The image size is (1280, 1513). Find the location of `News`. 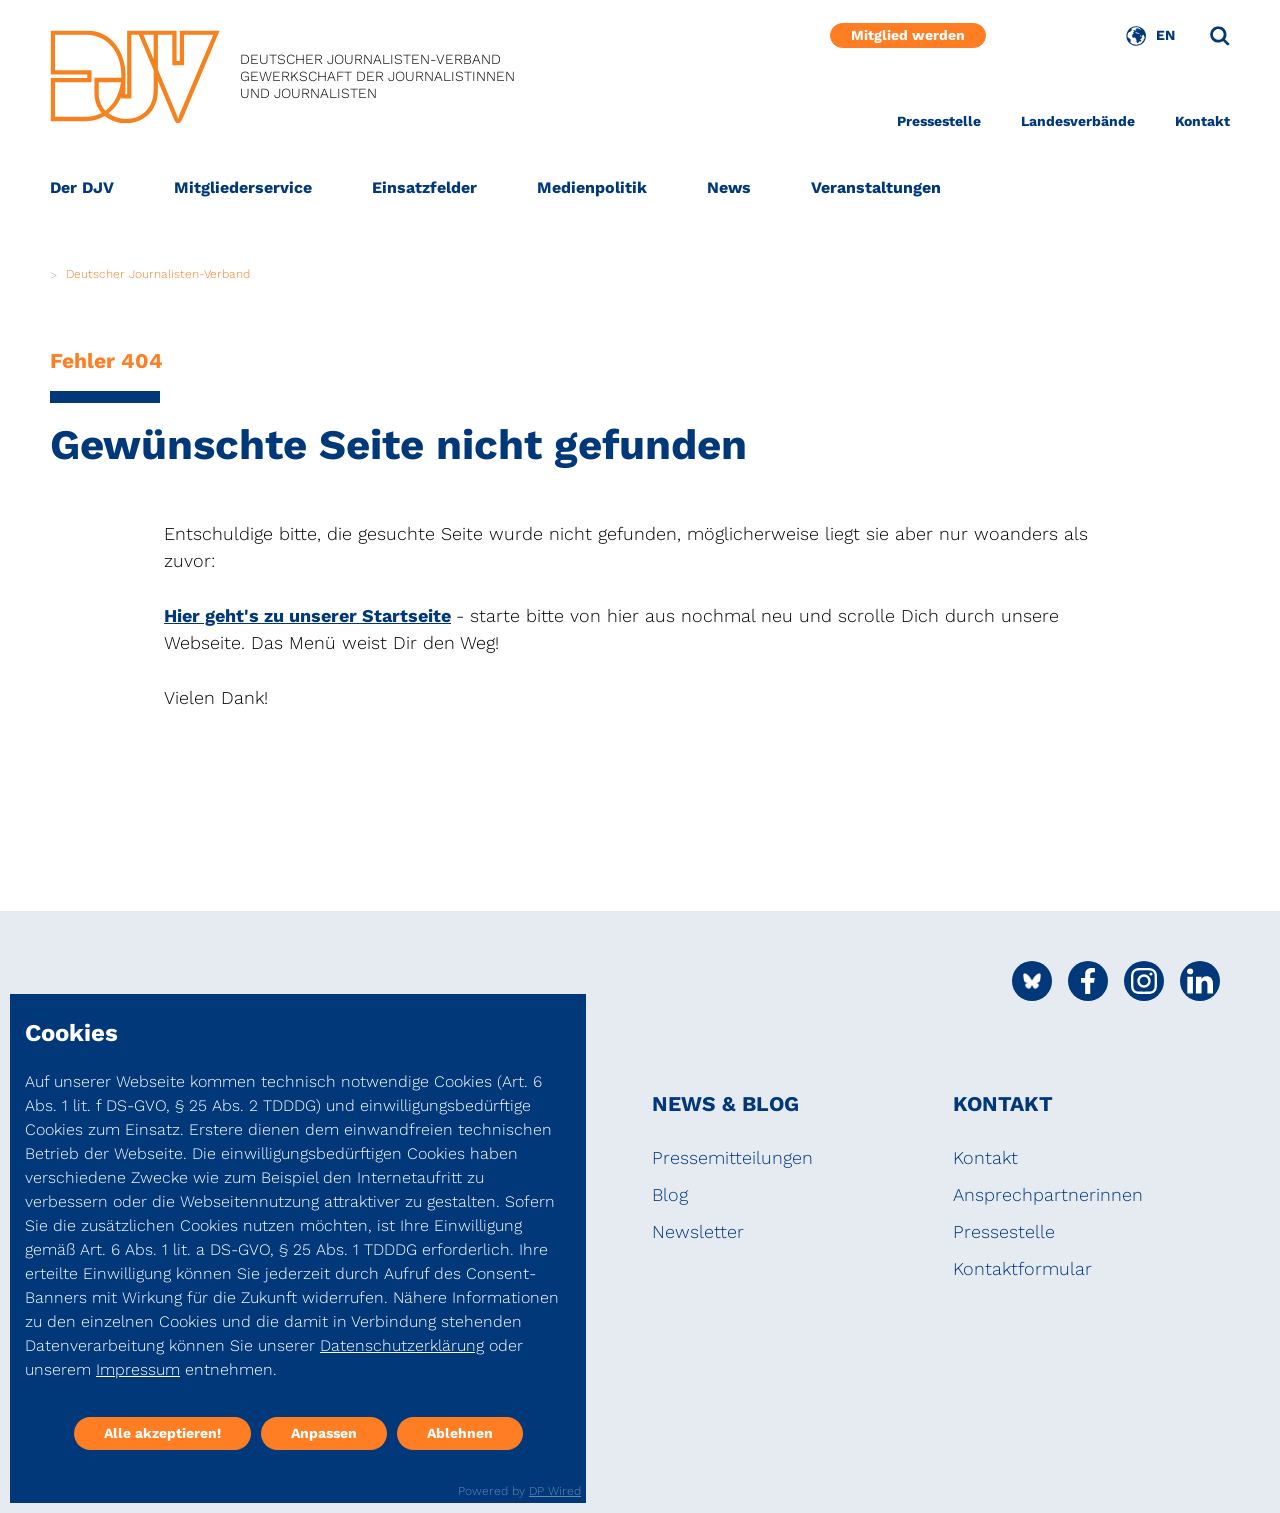

News is located at coordinates (729, 187).